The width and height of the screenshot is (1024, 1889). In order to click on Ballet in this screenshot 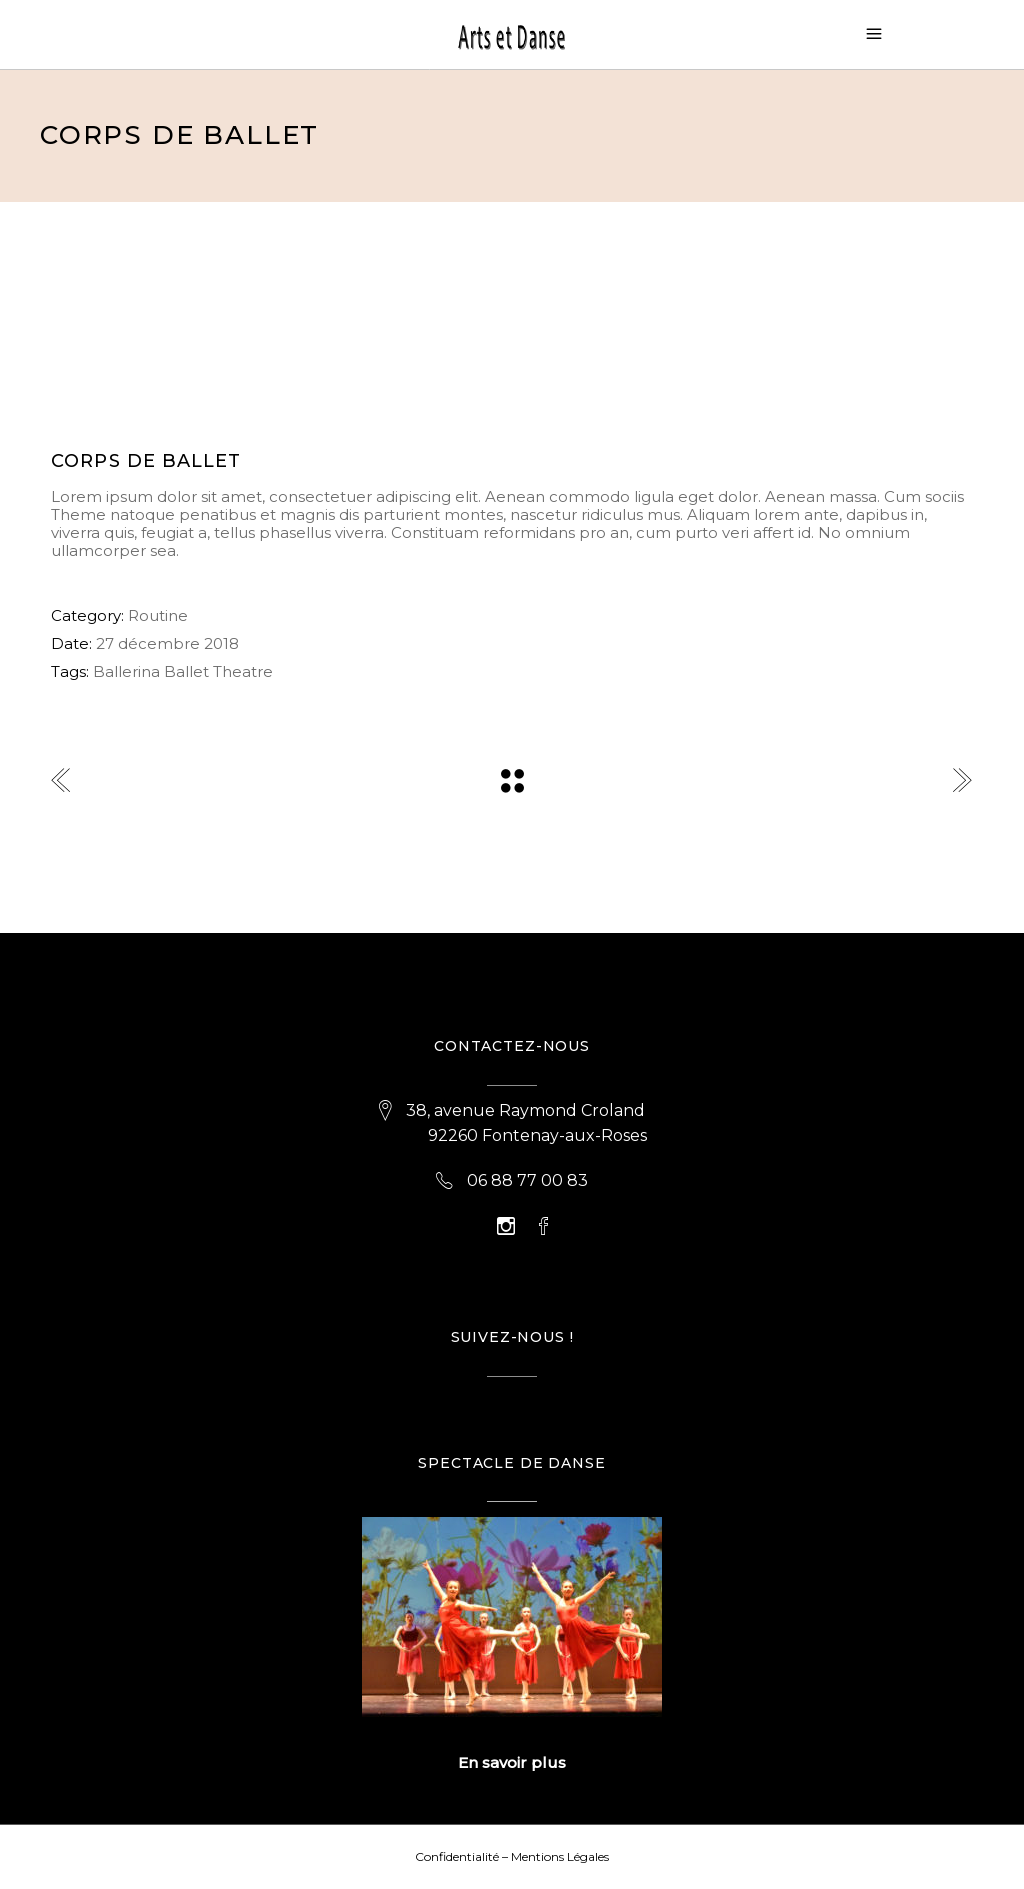, I will do `click(186, 671)`.